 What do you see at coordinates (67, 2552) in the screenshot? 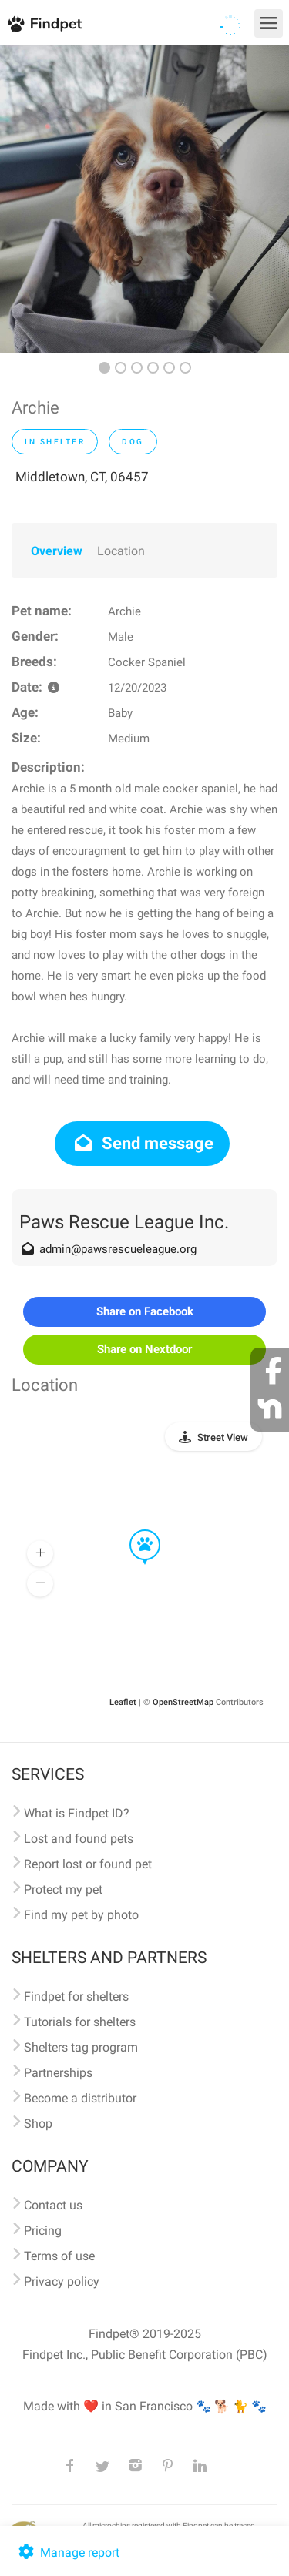
I see `Manage report` at bounding box center [67, 2552].